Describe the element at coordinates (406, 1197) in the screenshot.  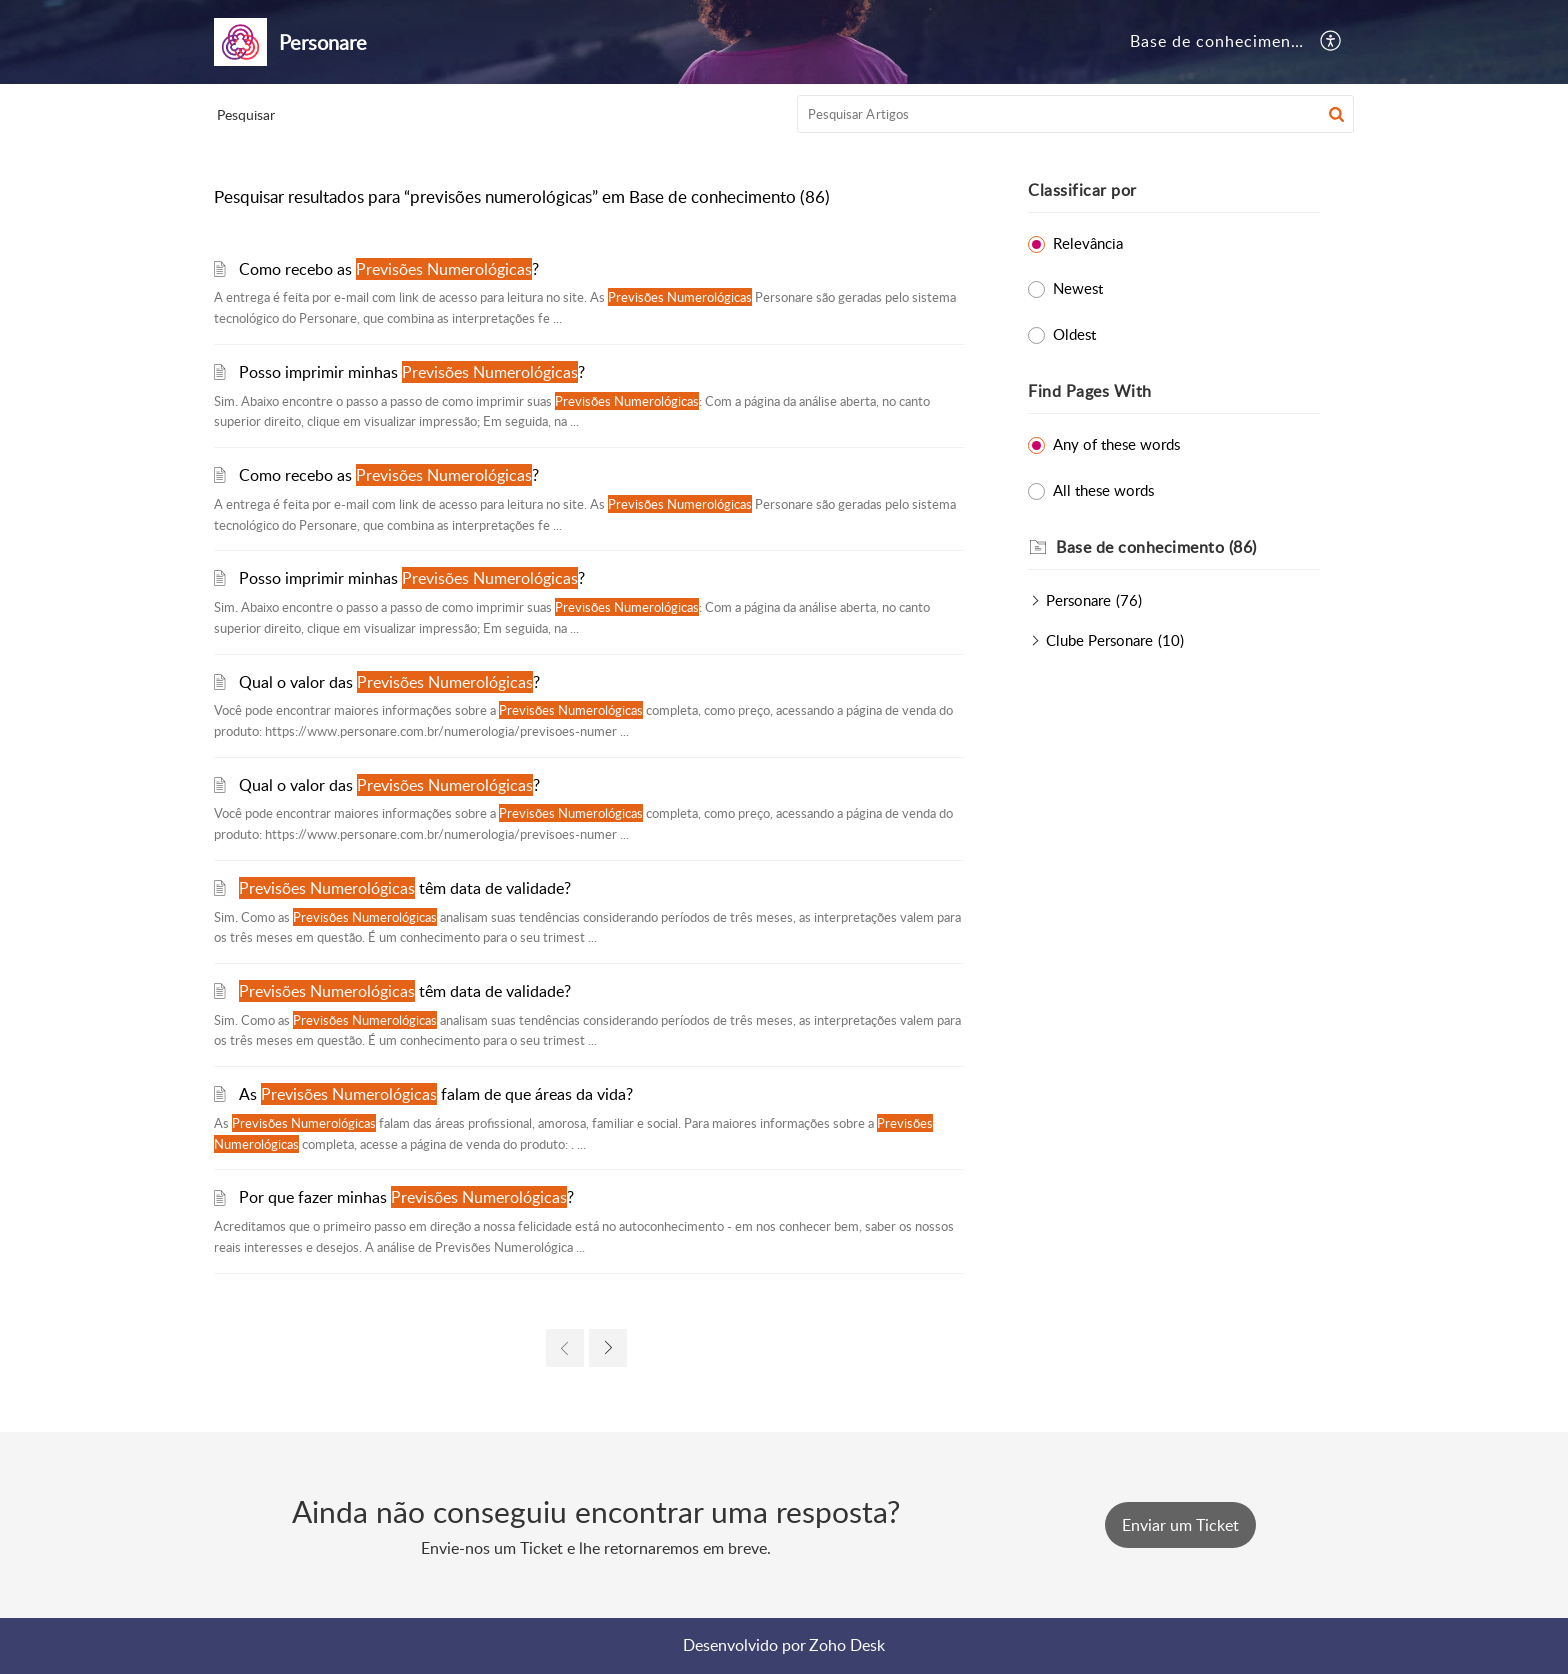
I see `Por que fazer minhas ?` at that location.